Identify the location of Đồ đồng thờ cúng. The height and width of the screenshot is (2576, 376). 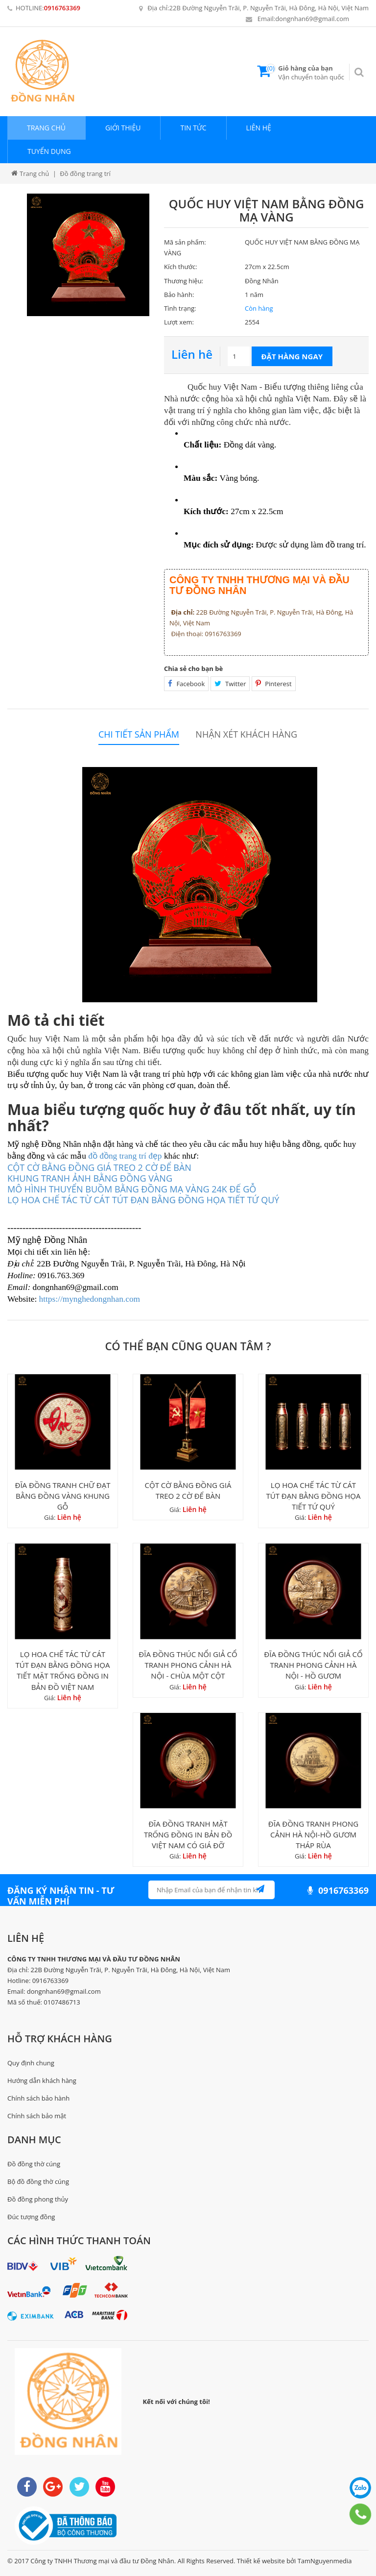
(33, 2163).